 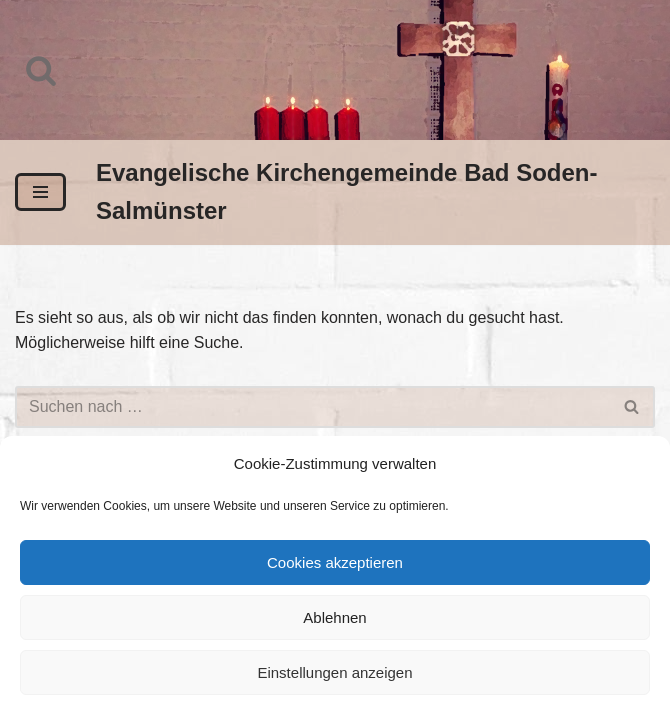 What do you see at coordinates (334, 672) in the screenshot?
I see `Einstellungen anzeigen` at bounding box center [334, 672].